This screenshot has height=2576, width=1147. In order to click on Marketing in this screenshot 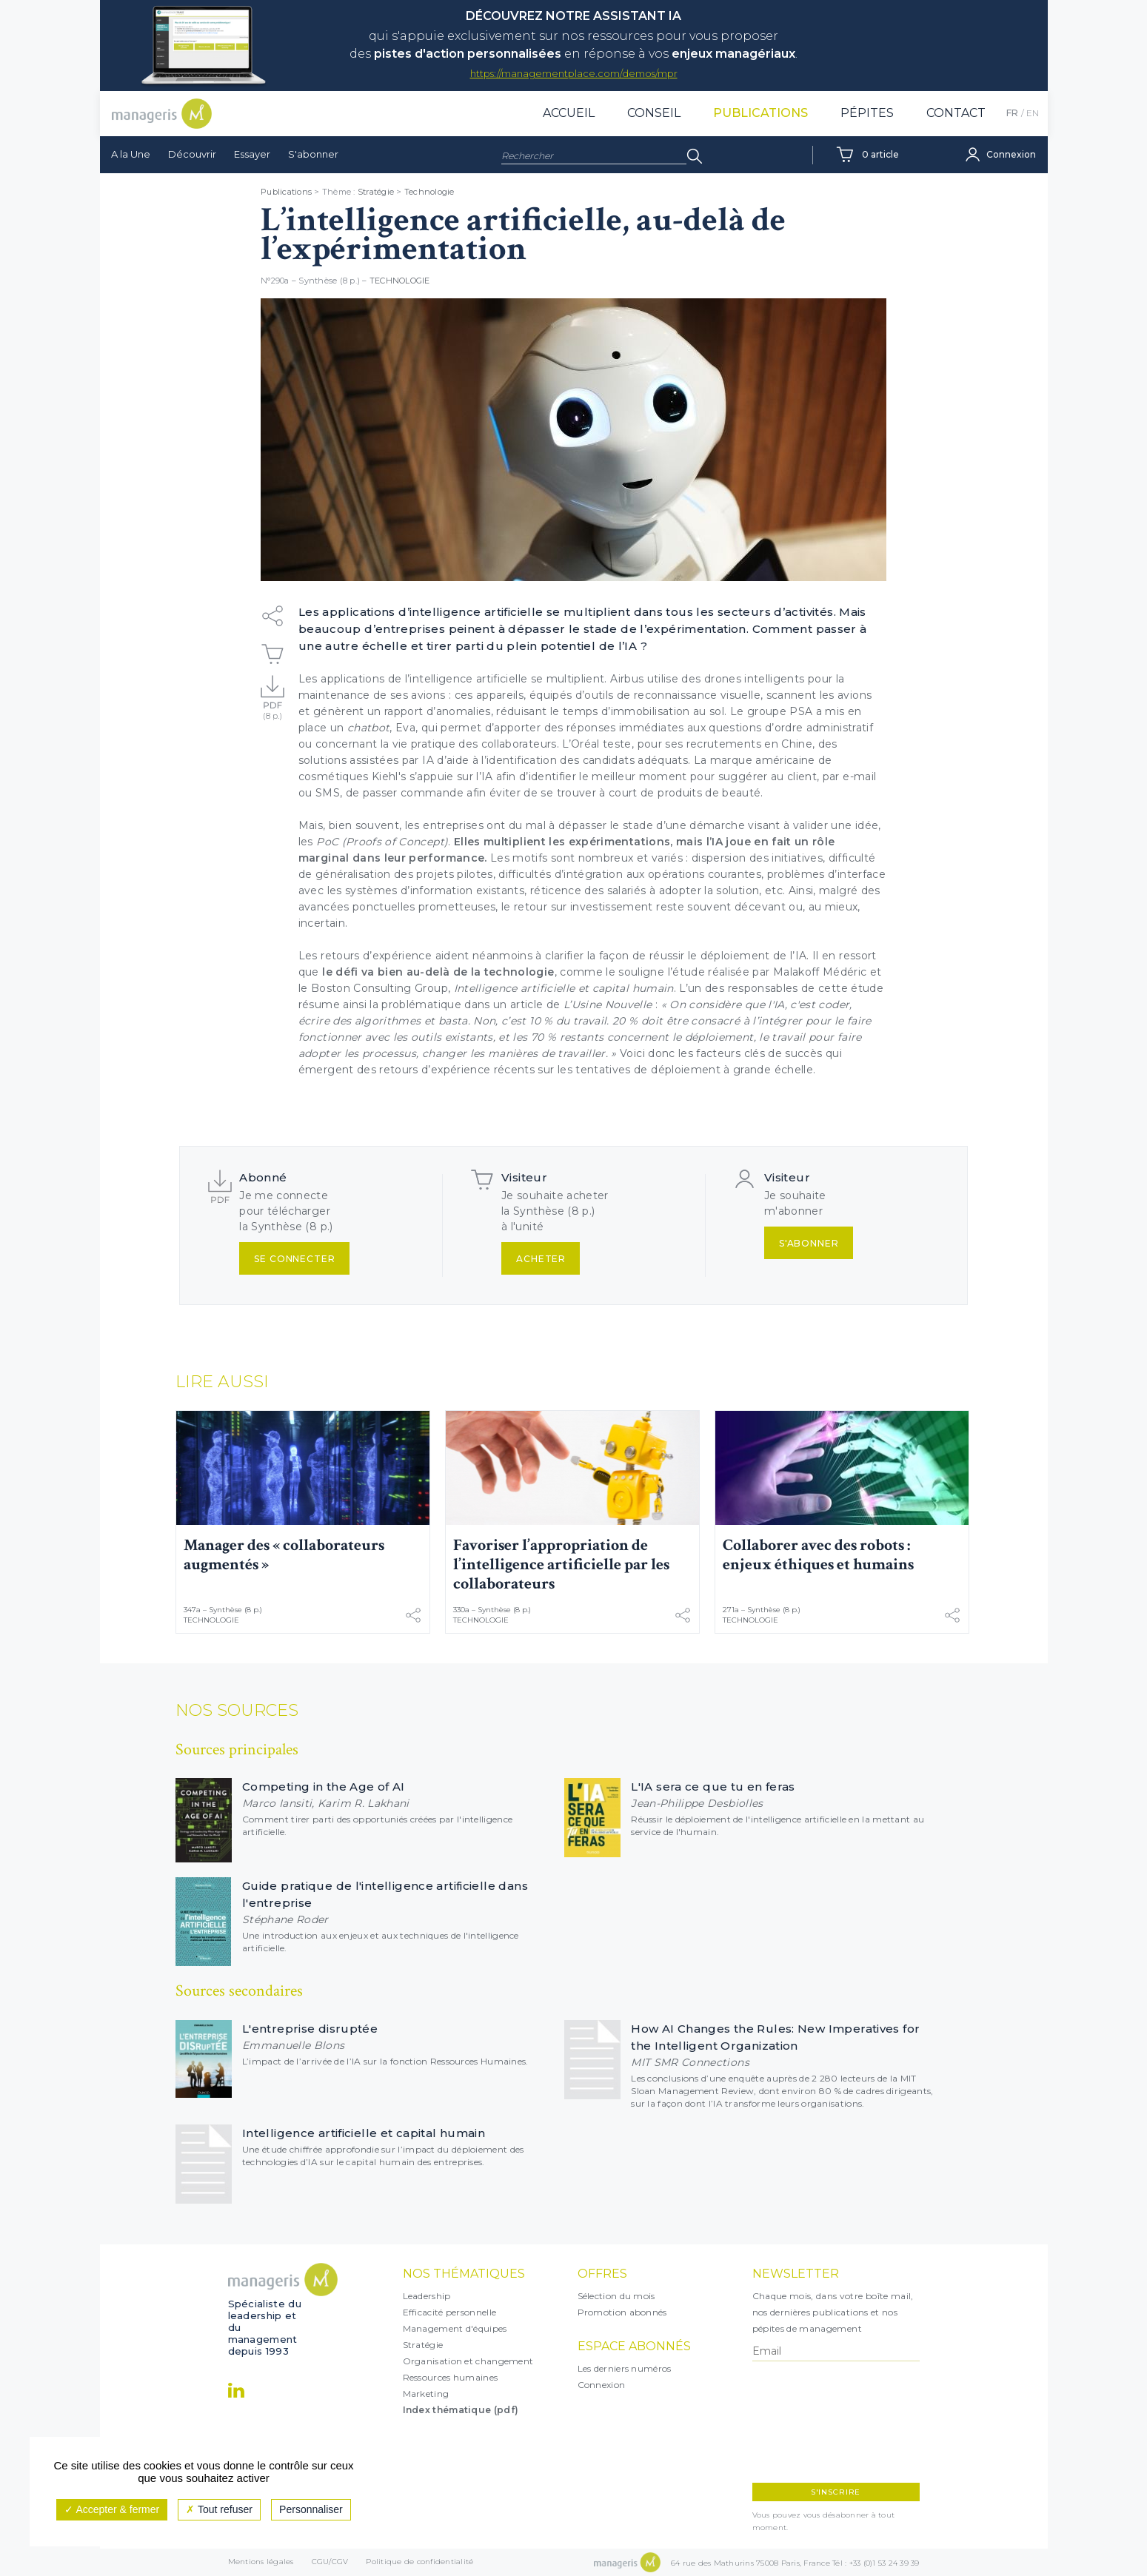, I will do `click(426, 2393)`.